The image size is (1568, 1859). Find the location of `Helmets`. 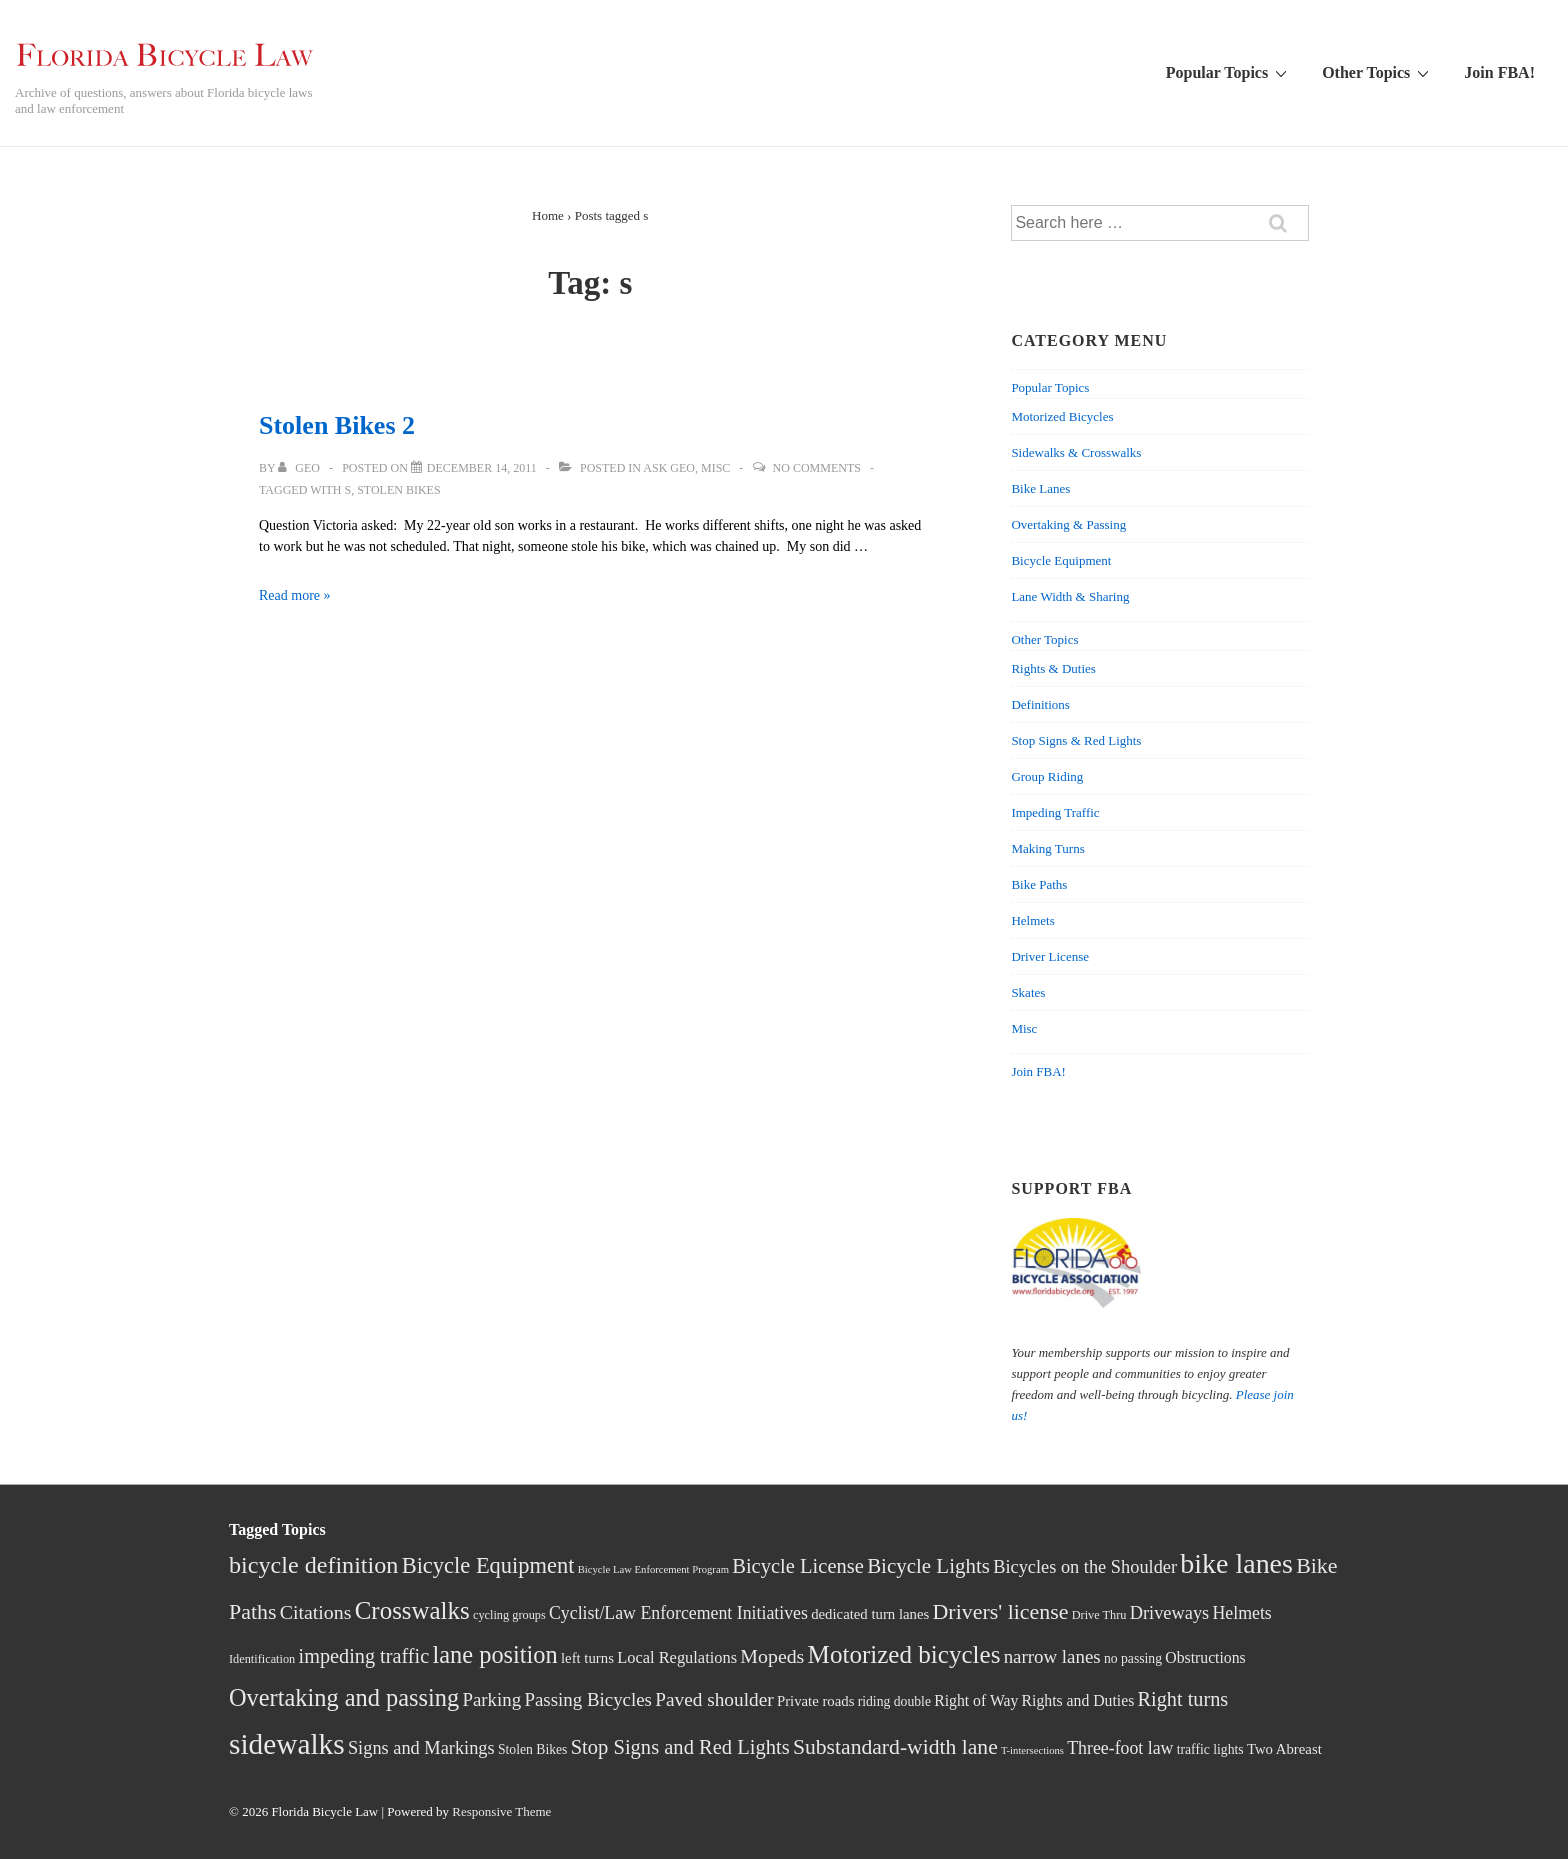

Helmets is located at coordinates (1032, 920).